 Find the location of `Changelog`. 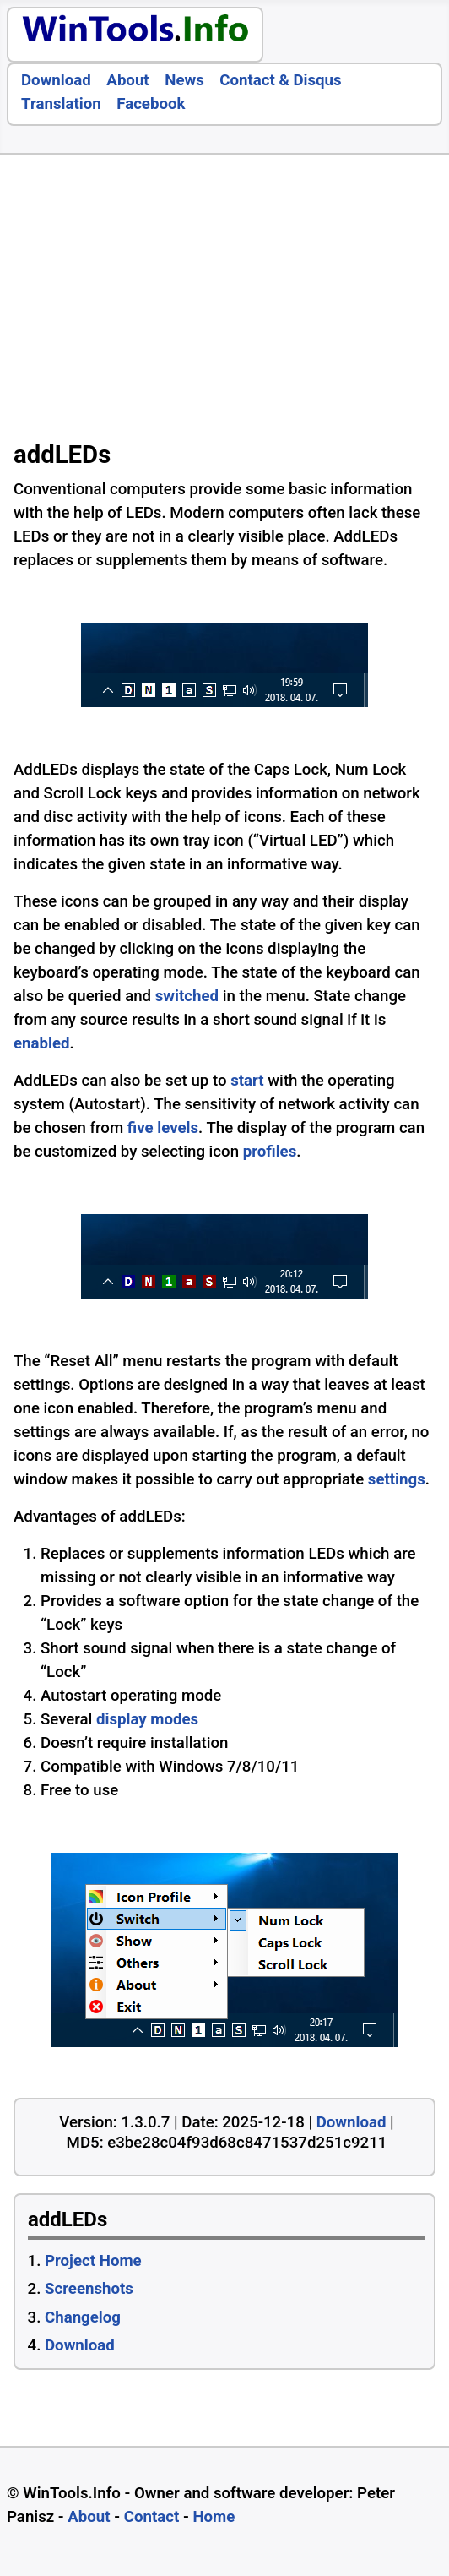

Changelog is located at coordinates (83, 2317).